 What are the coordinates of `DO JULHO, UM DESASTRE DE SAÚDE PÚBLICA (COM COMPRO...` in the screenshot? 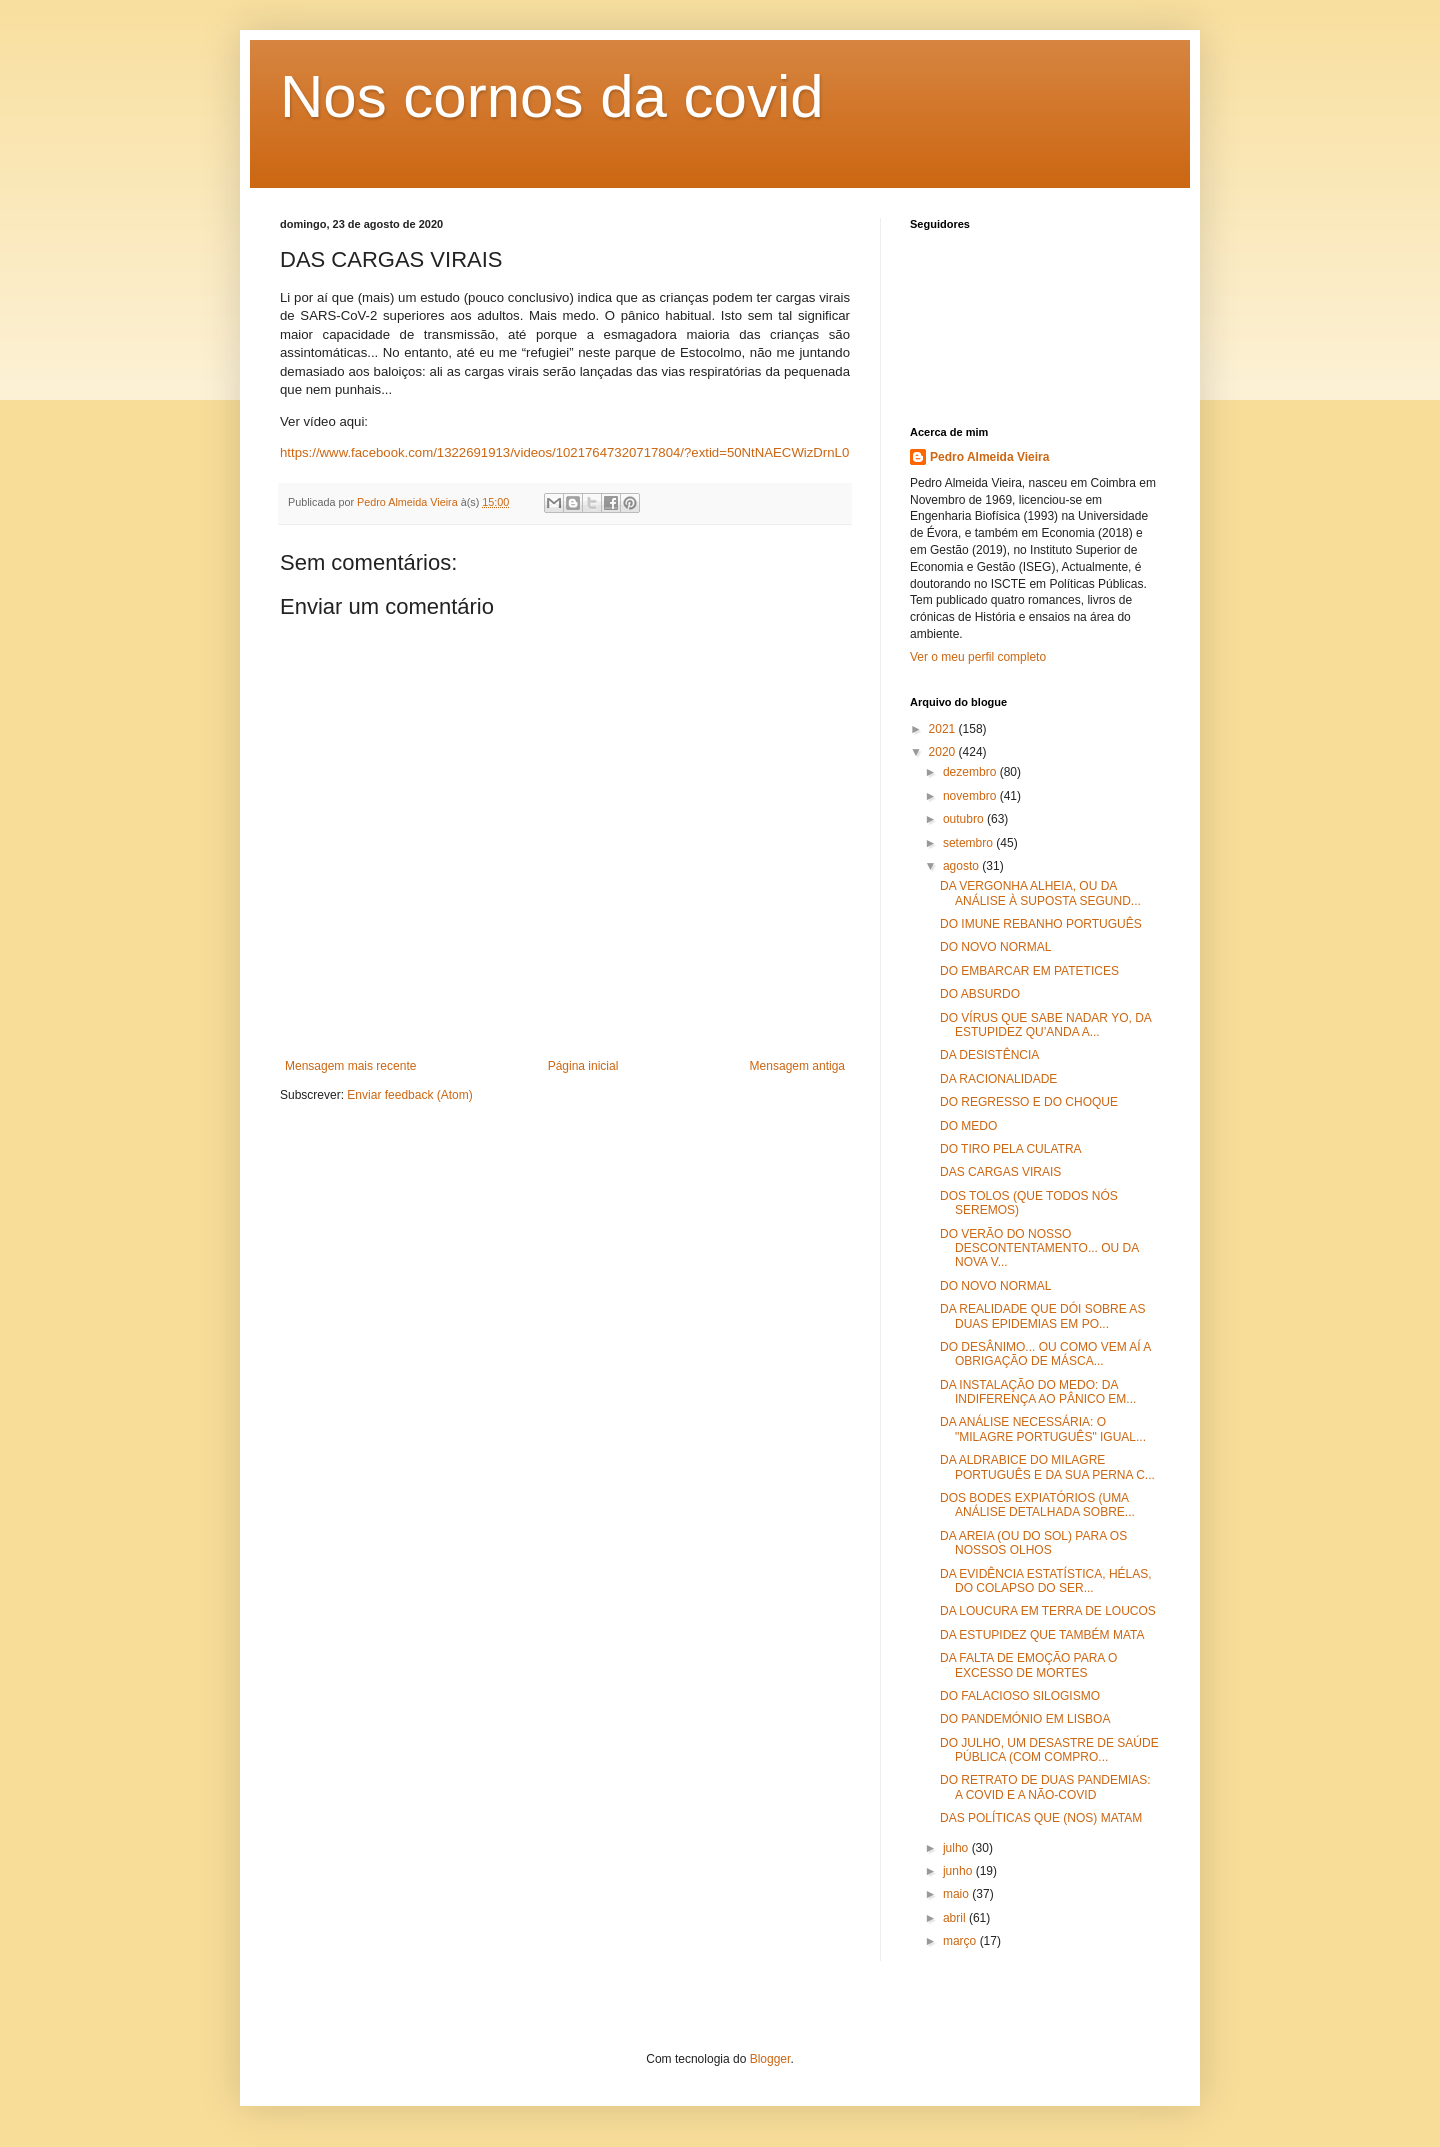 It's located at (1049, 1750).